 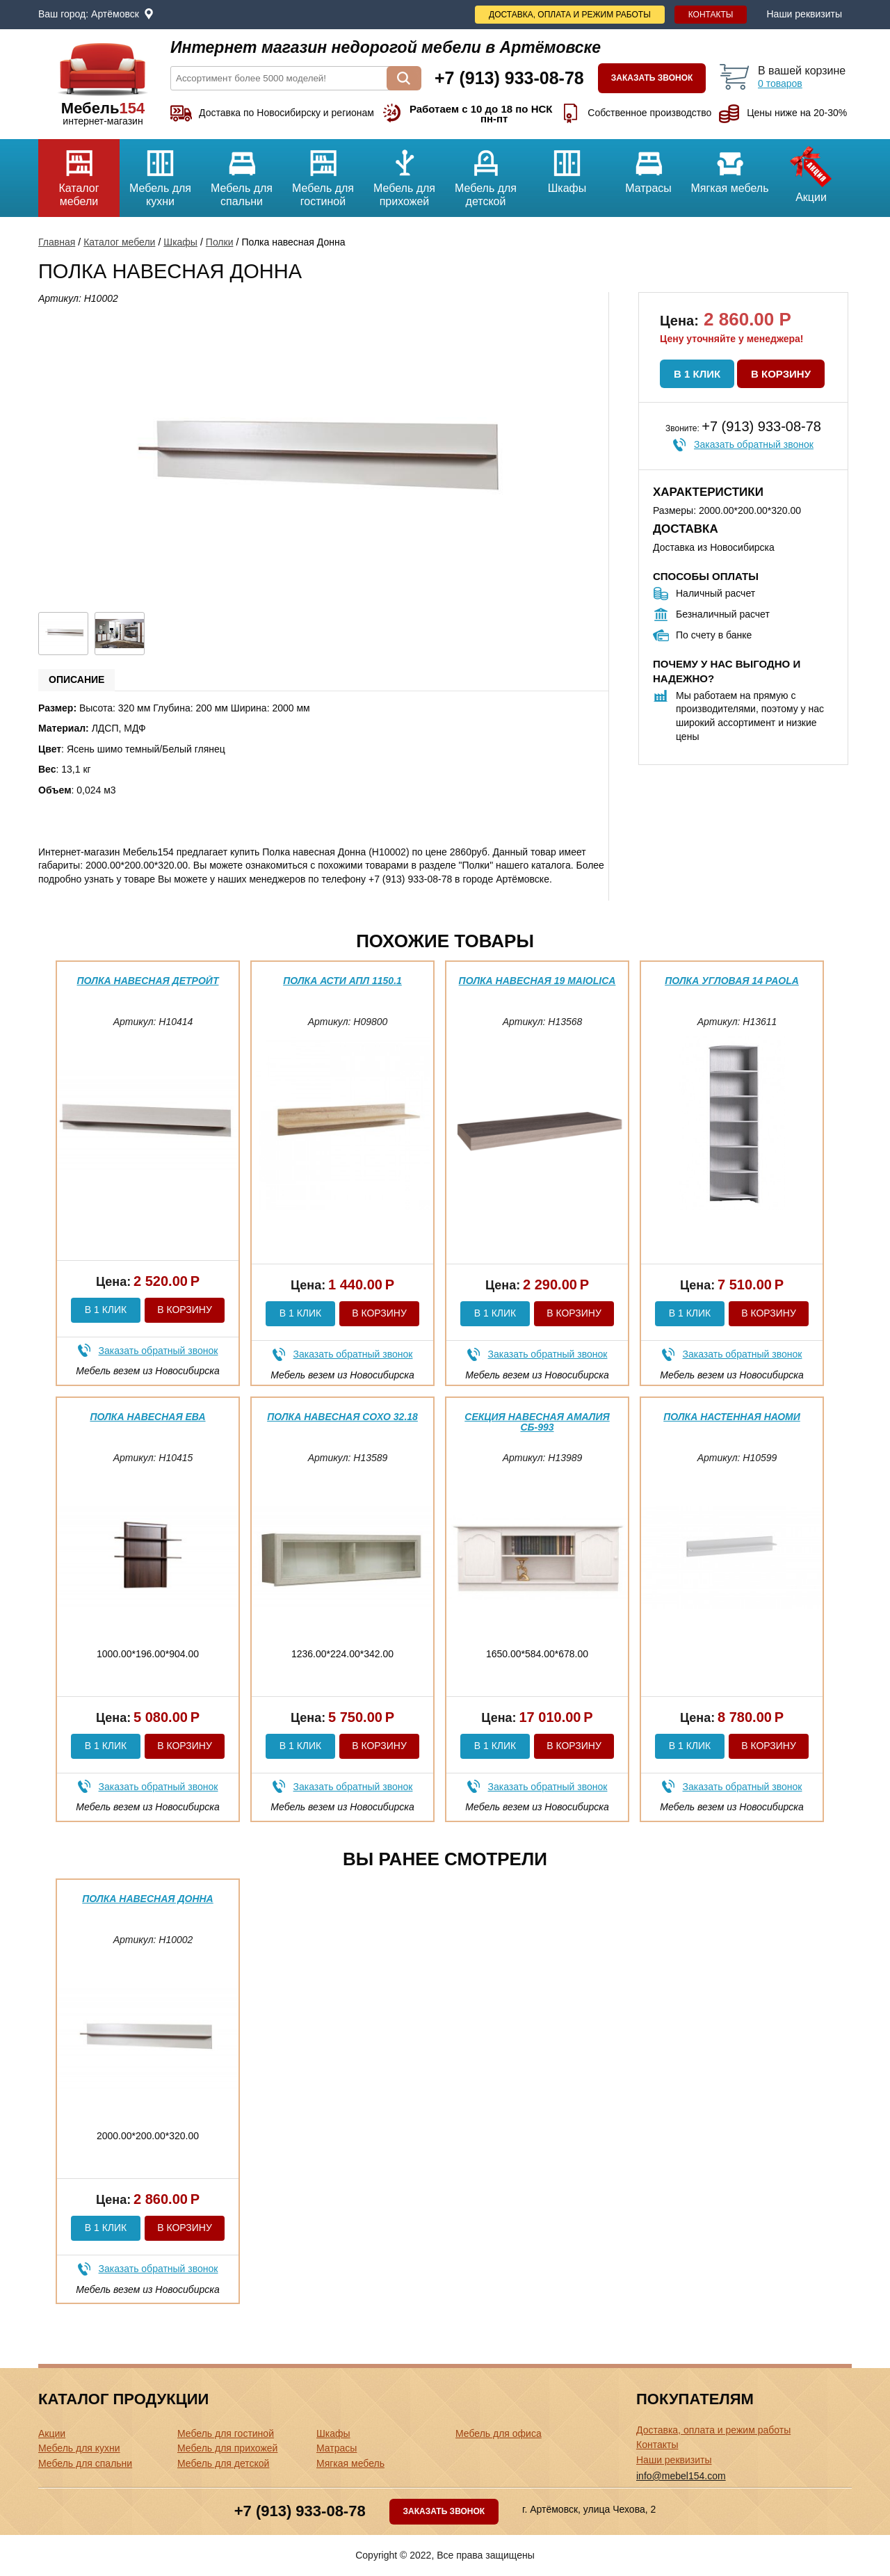 I want to click on Артёмовск, so click(x=115, y=13).